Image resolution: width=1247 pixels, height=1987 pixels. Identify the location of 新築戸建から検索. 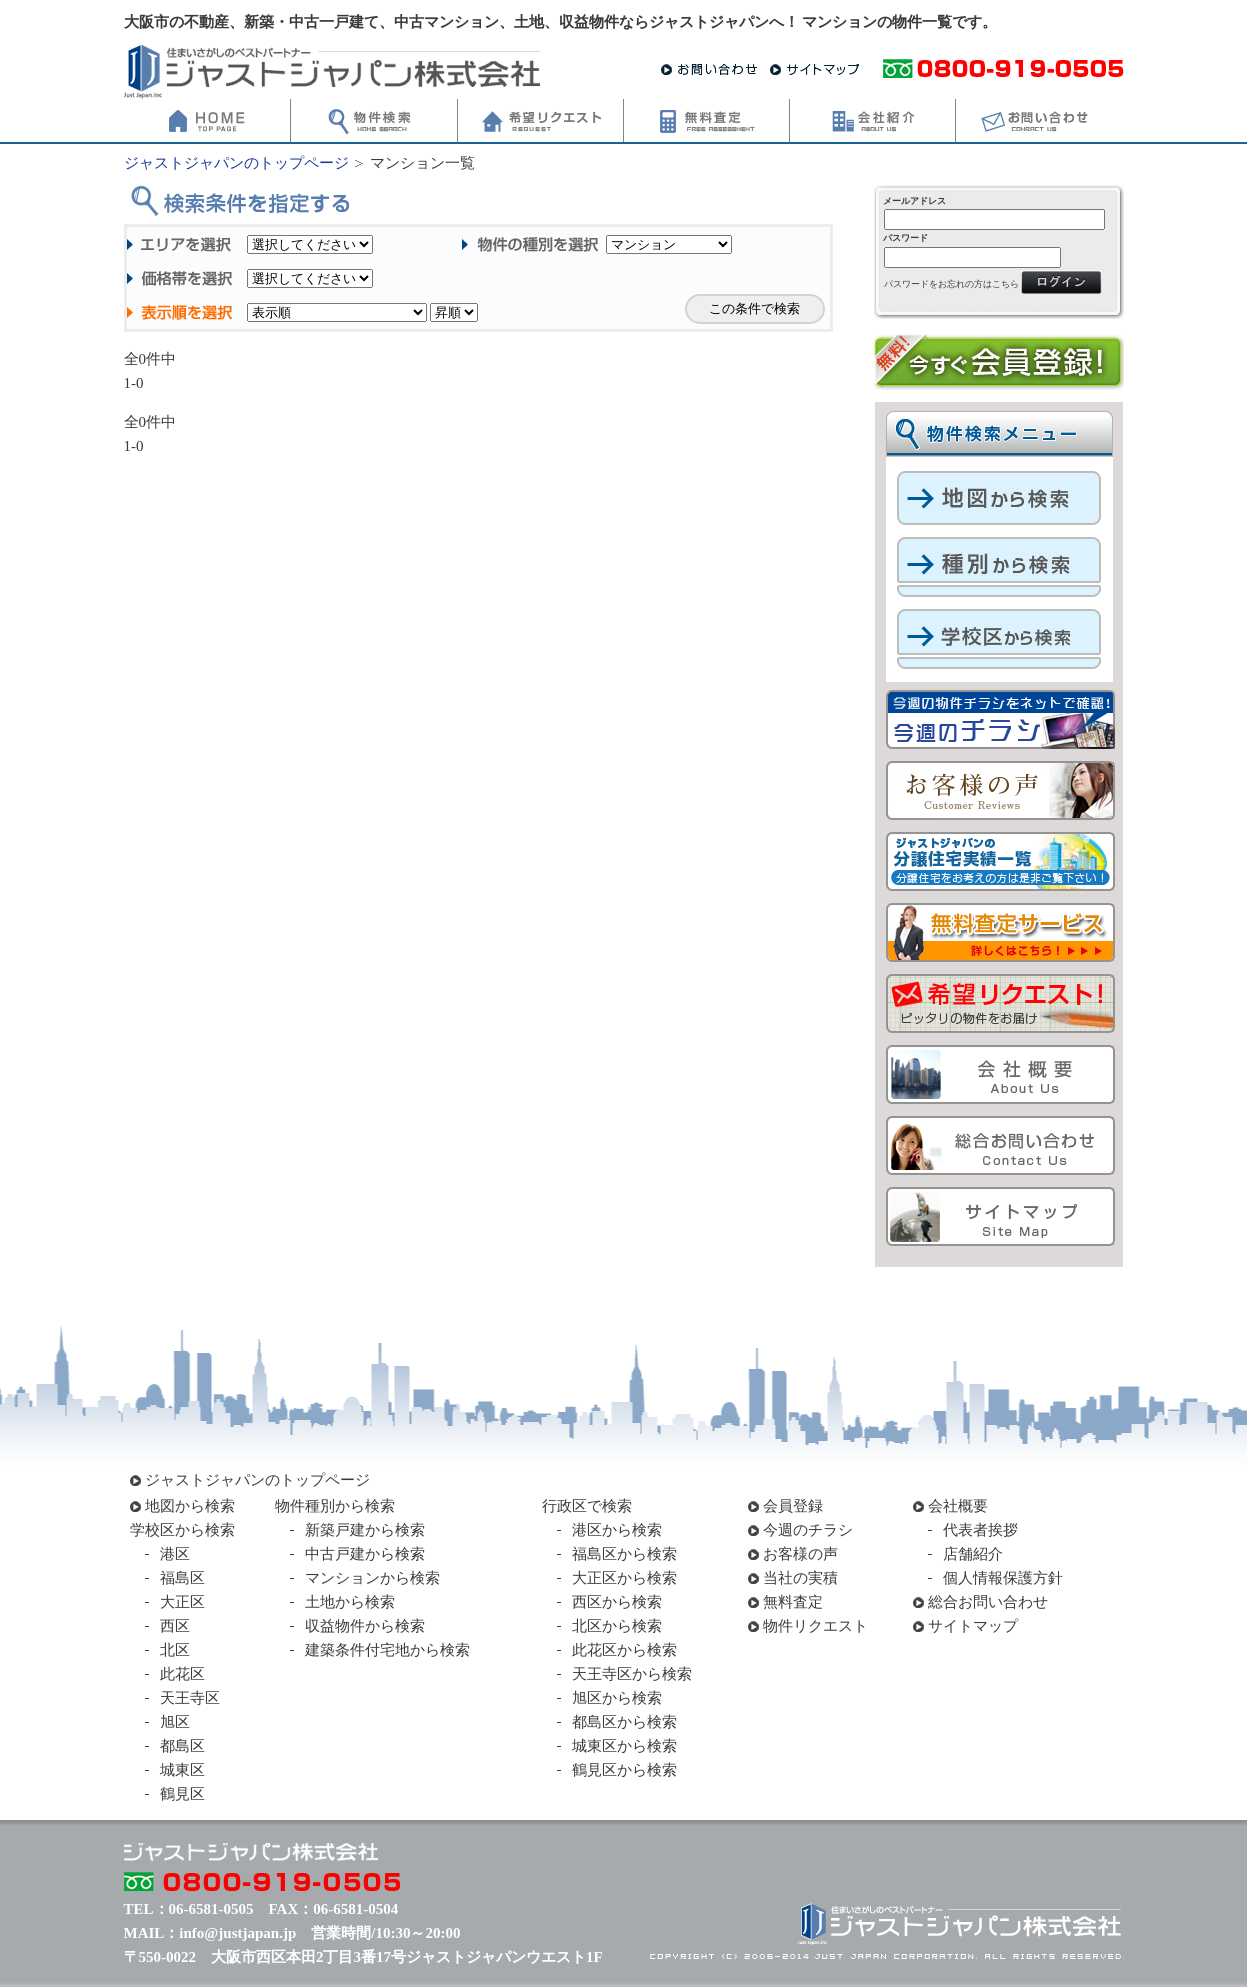
(365, 1530).